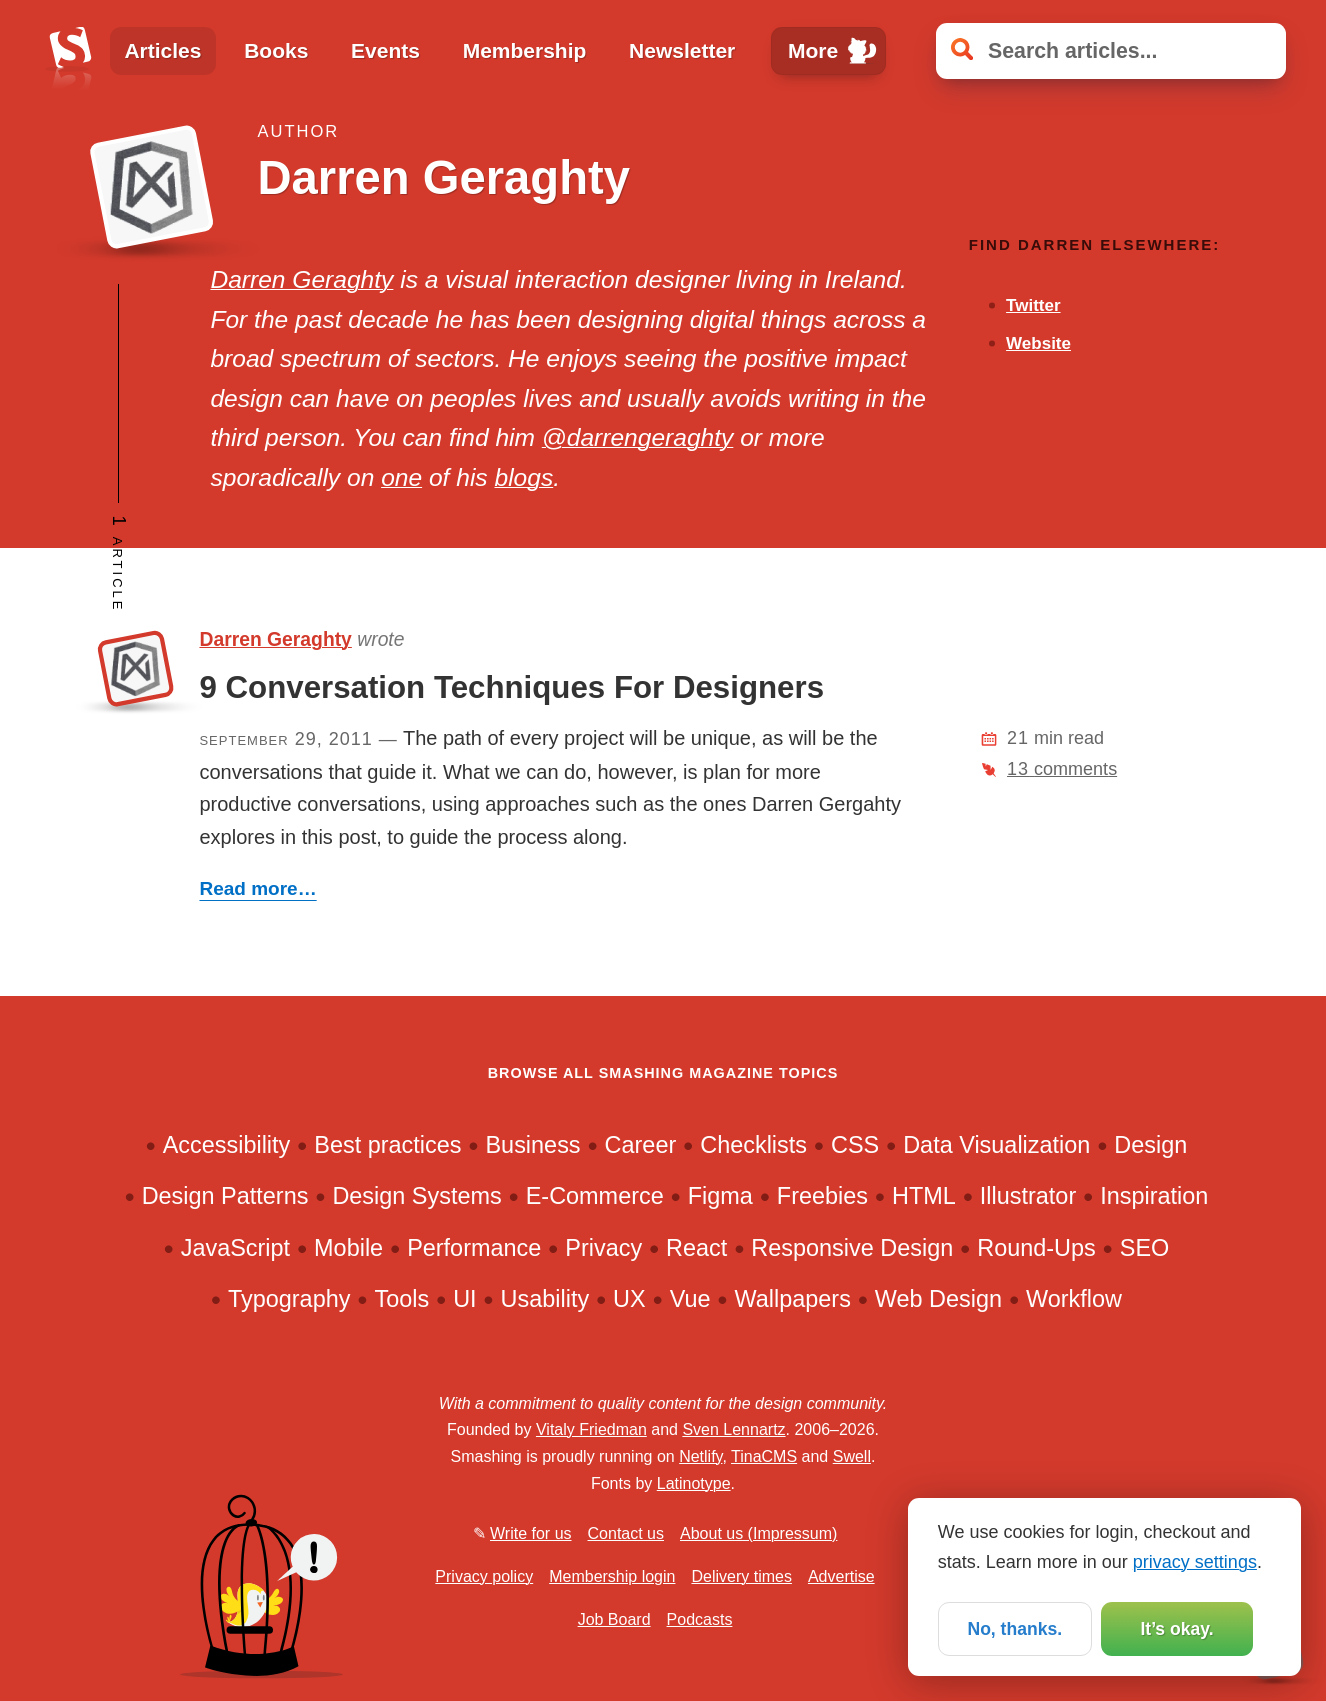 The width and height of the screenshot is (1326, 1701). Describe the element at coordinates (855, 1145) in the screenshot. I see `CSS` at that location.